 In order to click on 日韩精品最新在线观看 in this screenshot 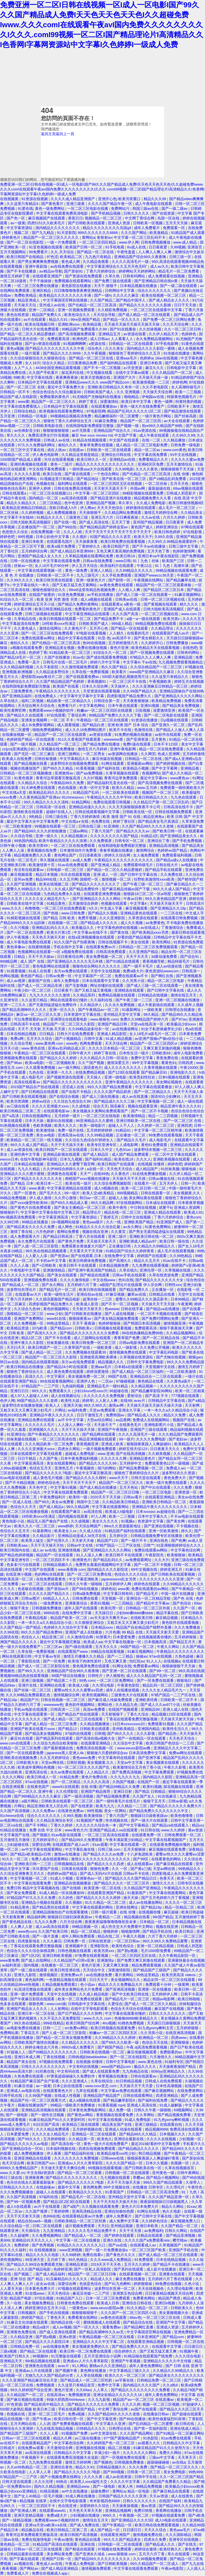, I will do `click(26, 2554)`.